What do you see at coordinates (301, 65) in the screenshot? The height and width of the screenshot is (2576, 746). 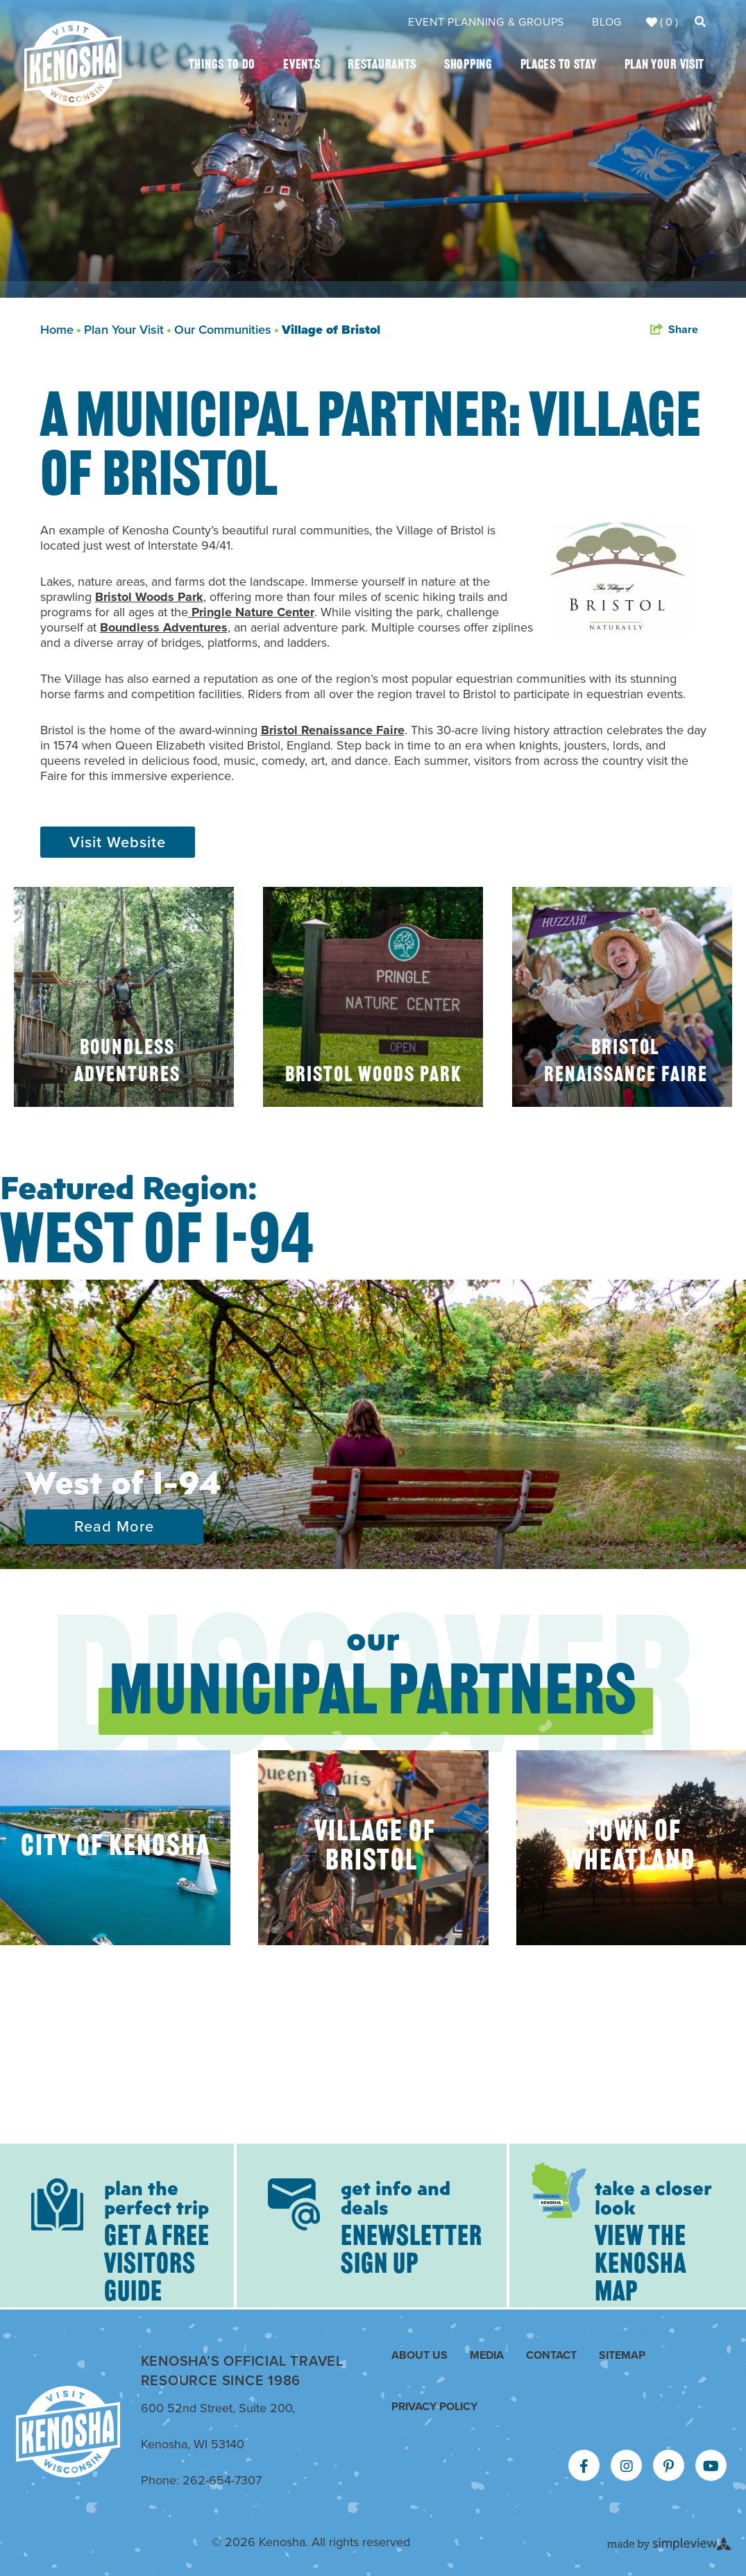 I see `Events` at bounding box center [301, 65].